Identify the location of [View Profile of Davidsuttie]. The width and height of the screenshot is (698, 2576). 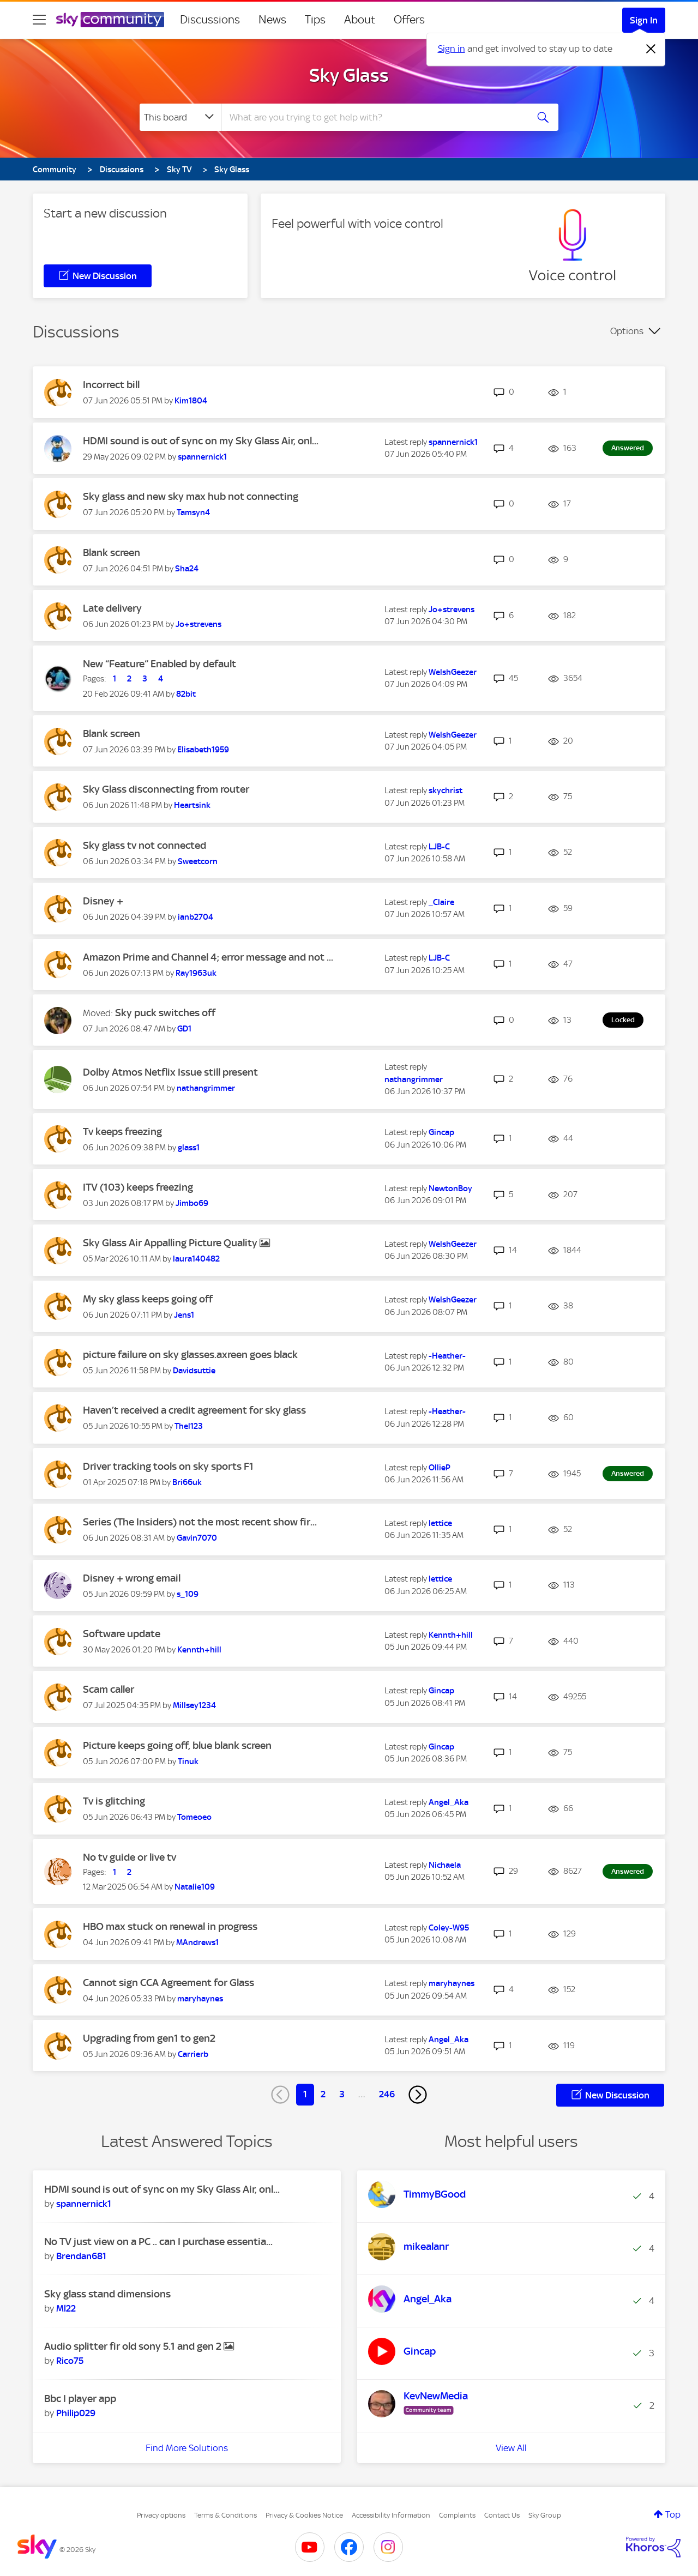
(194, 1371).